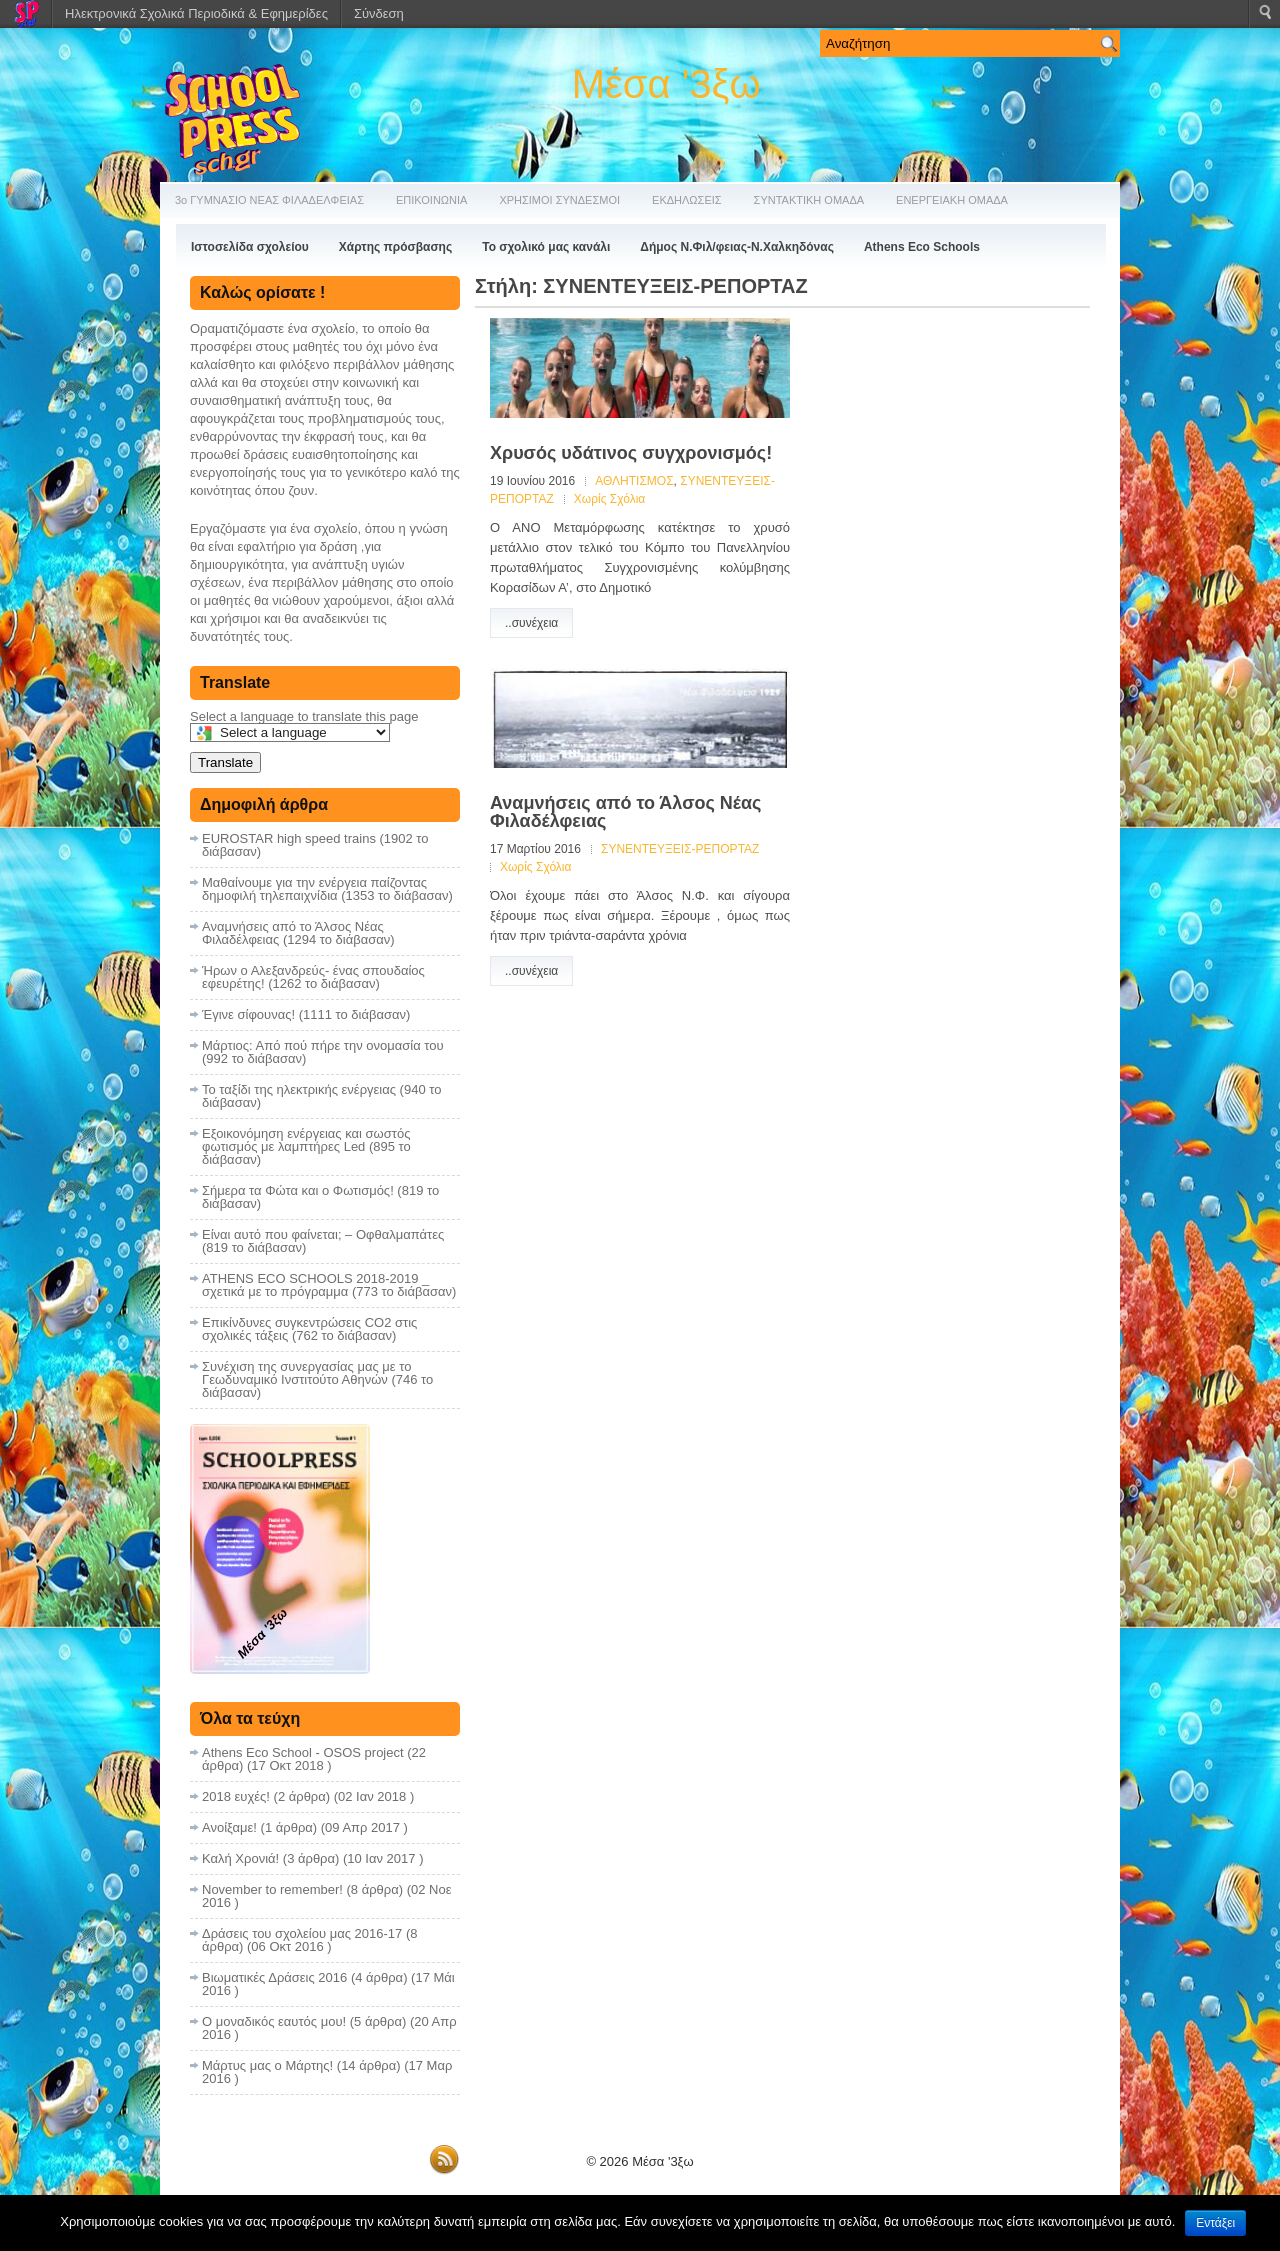 The width and height of the screenshot is (1280, 2251). Describe the element at coordinates (250, 247) in the screenshot. I see `Ιστοσελίδα σχολείου` at that location.